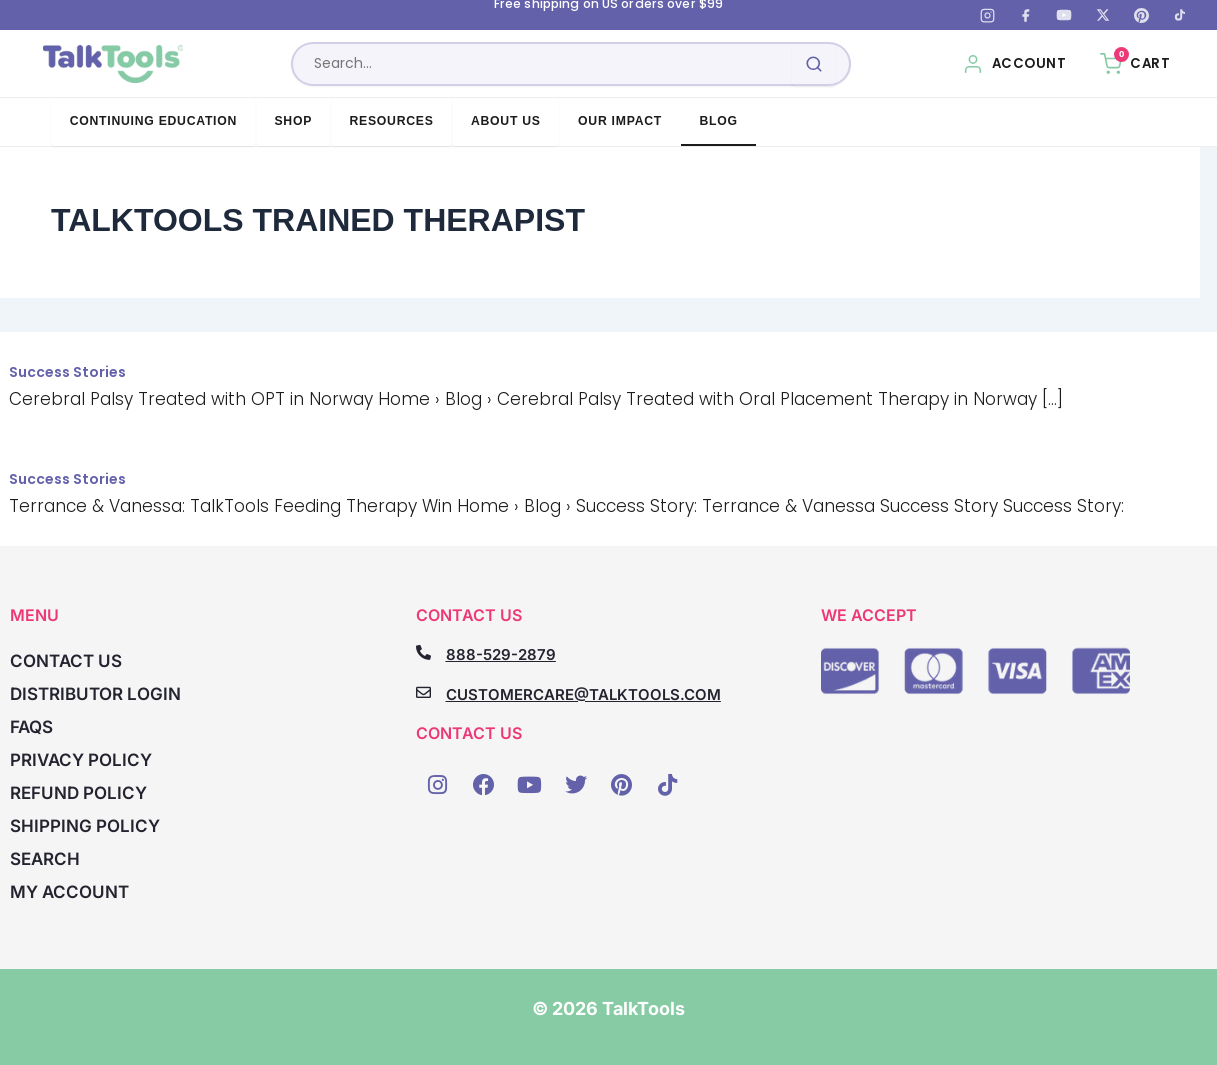 The height and width of the screenshot is (1065, 1217). I want to click on Our Impact, so click(620, 121).